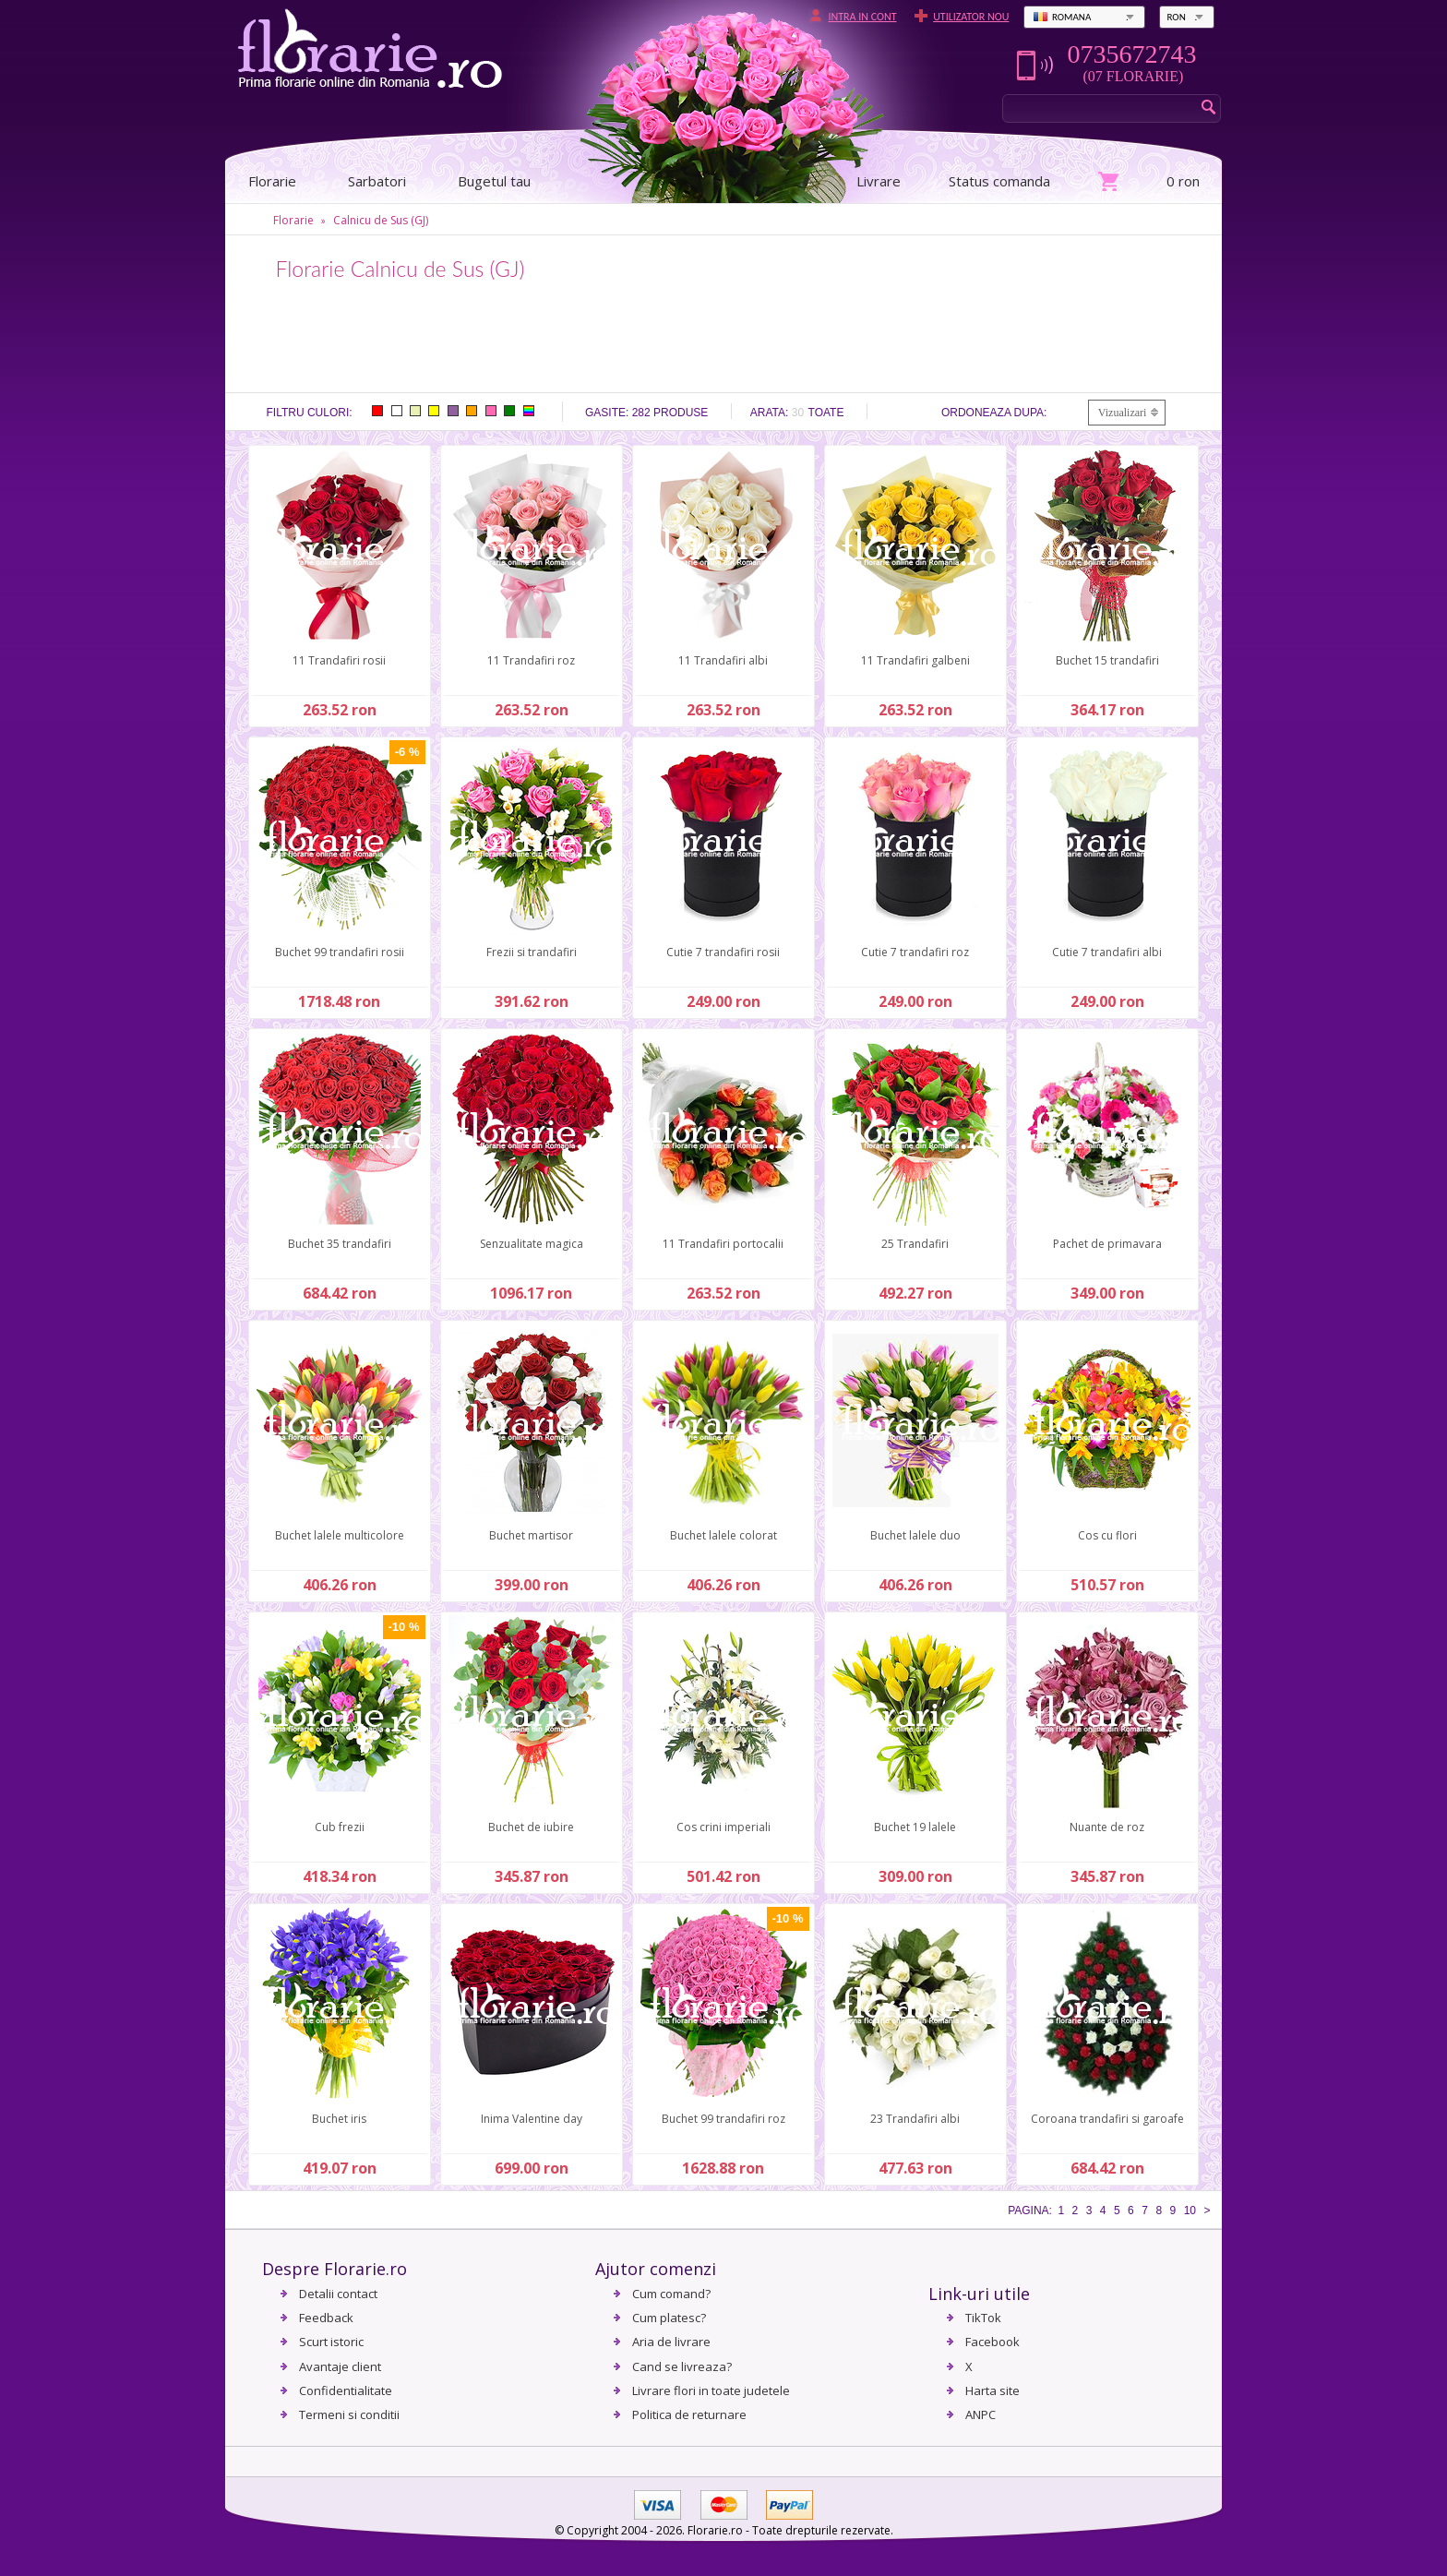 The width and height of the screenshot is (1447, 2576). I want to click on 10, so click(1190, 2210).